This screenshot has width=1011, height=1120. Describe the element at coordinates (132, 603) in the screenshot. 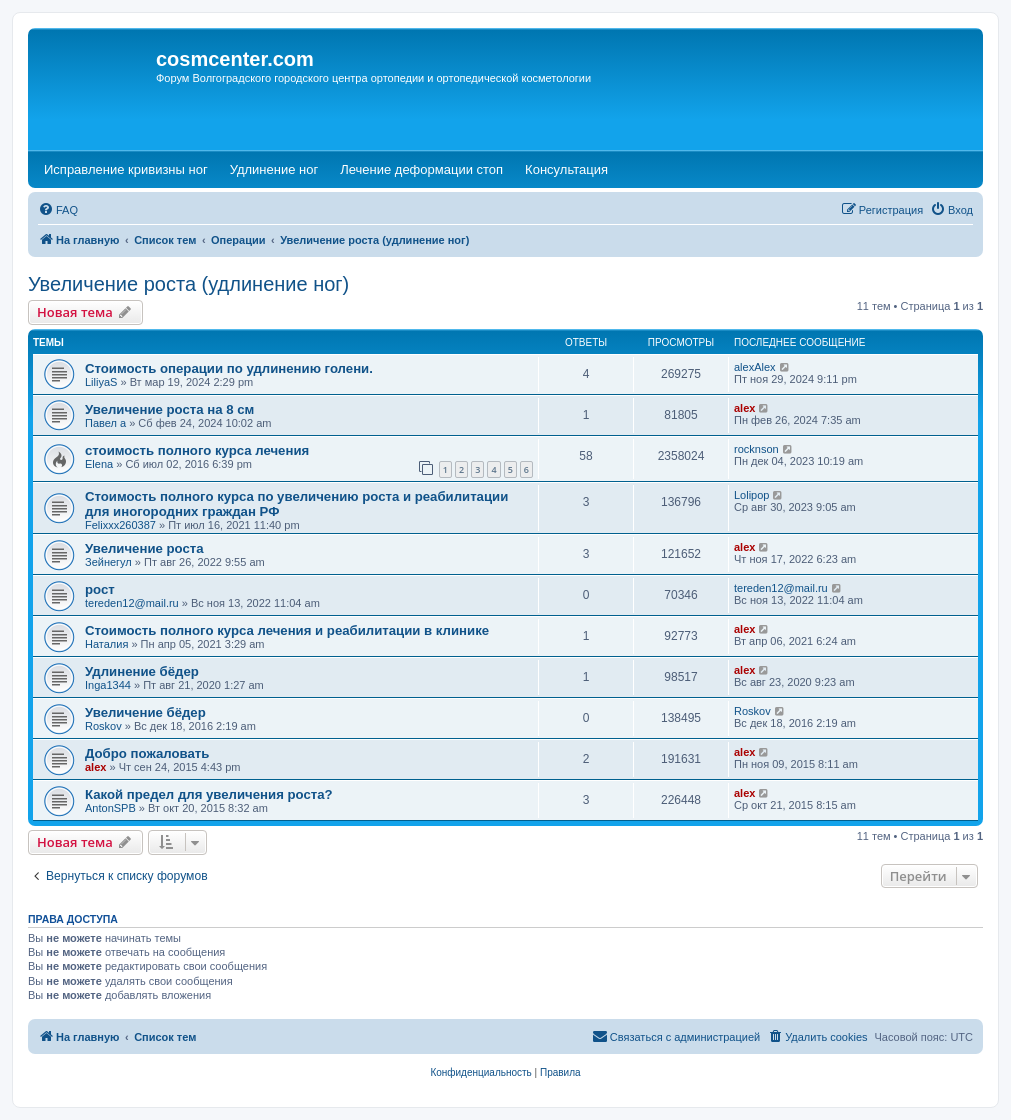

I see `tereden12@mail.ru` at that location.